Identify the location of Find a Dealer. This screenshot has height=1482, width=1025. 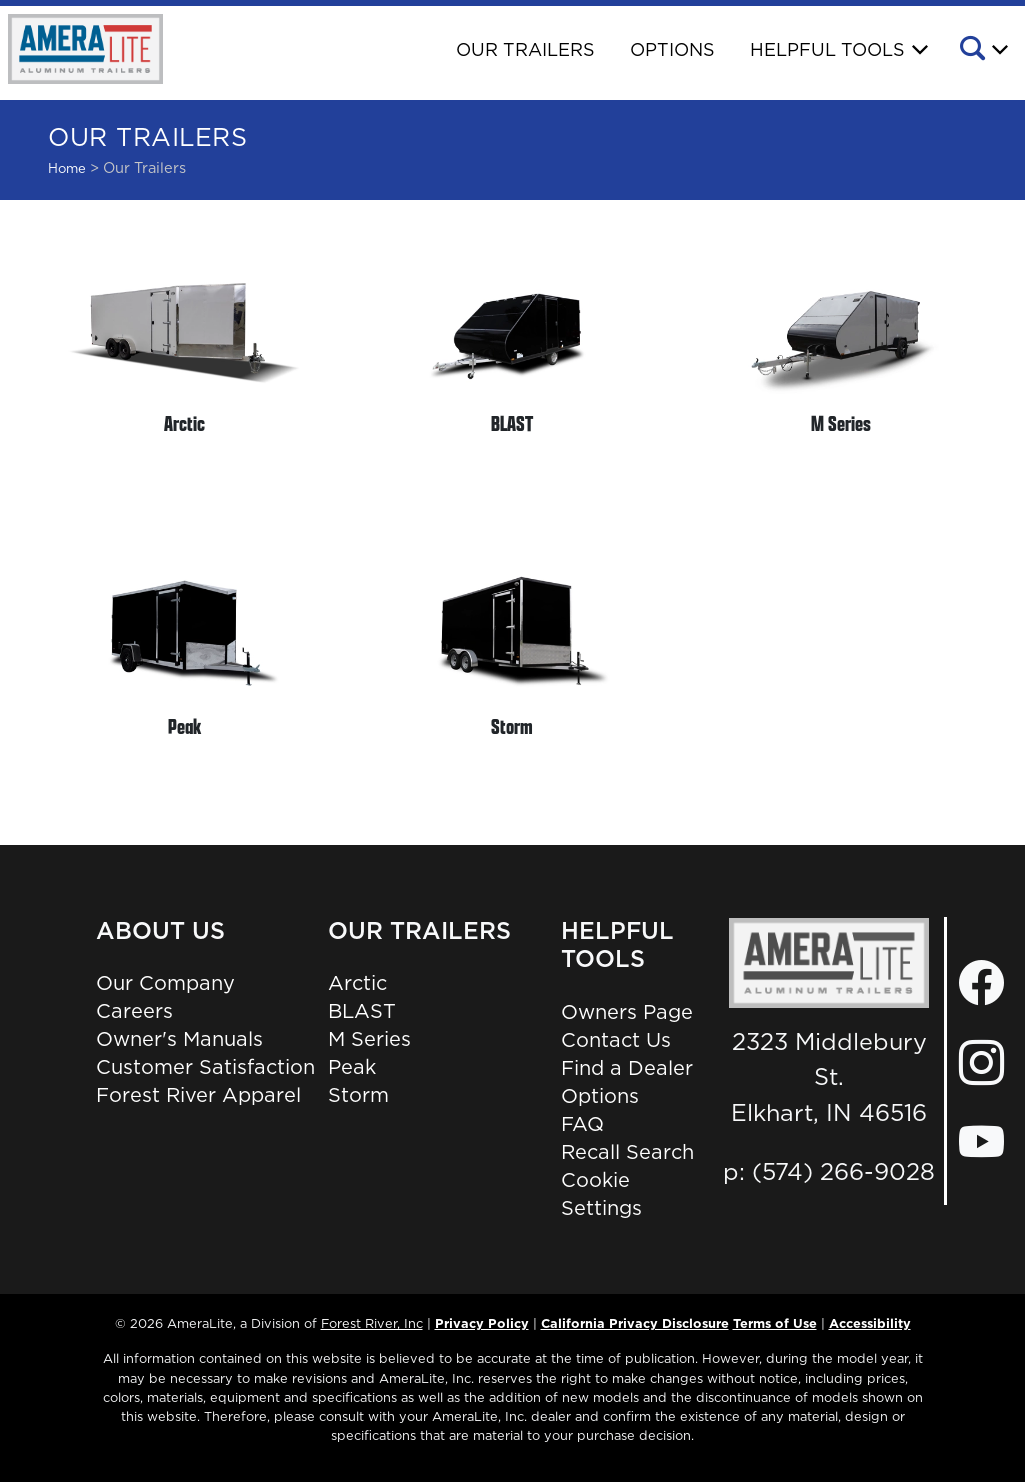
(627, 1068).